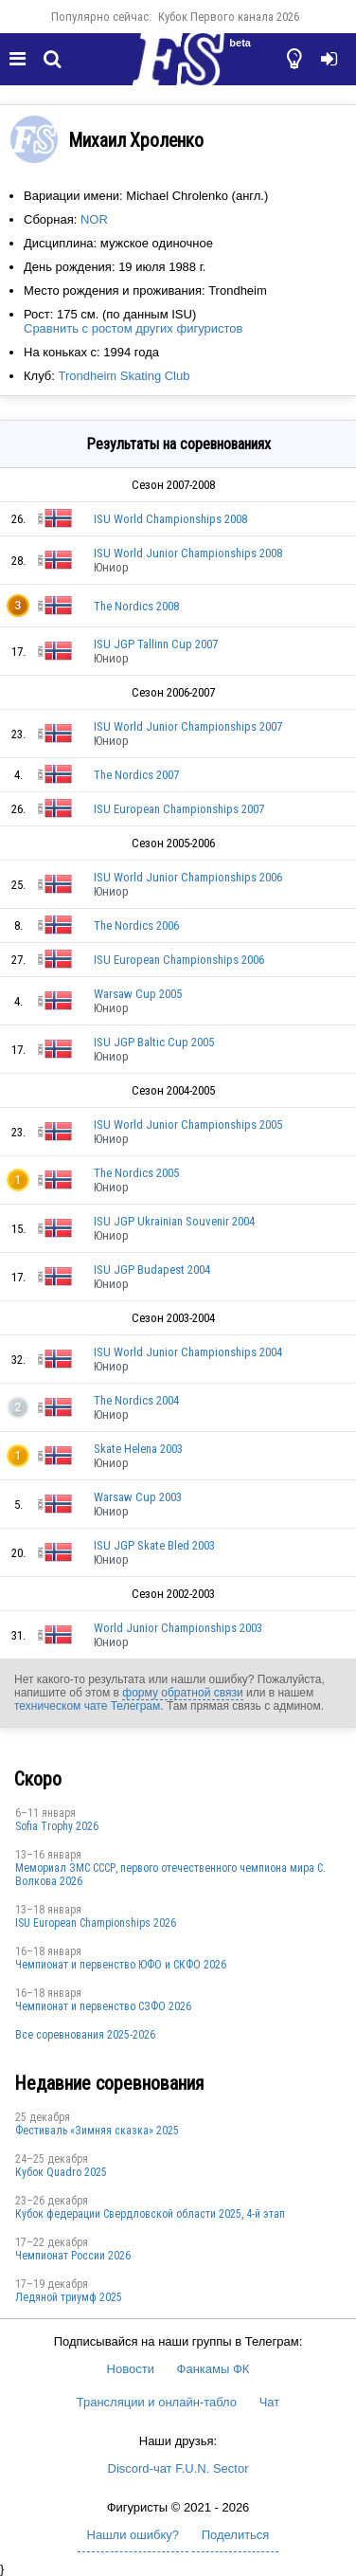  I want to click on The Nordics 2004, so click(136, 1400).